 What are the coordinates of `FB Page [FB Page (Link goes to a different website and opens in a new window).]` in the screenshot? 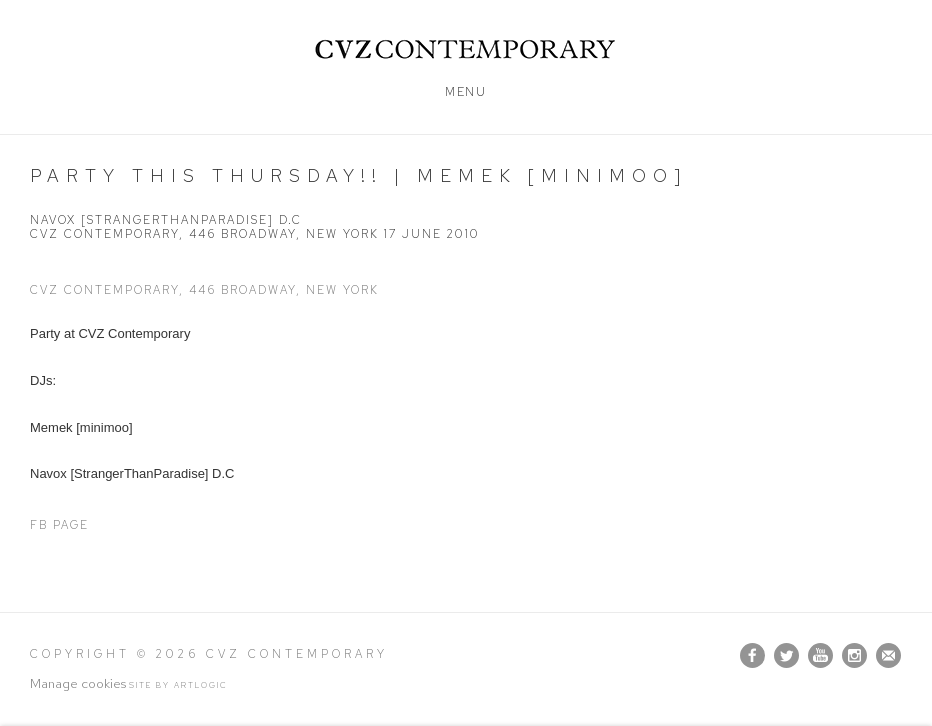 It's located at (59, 525).